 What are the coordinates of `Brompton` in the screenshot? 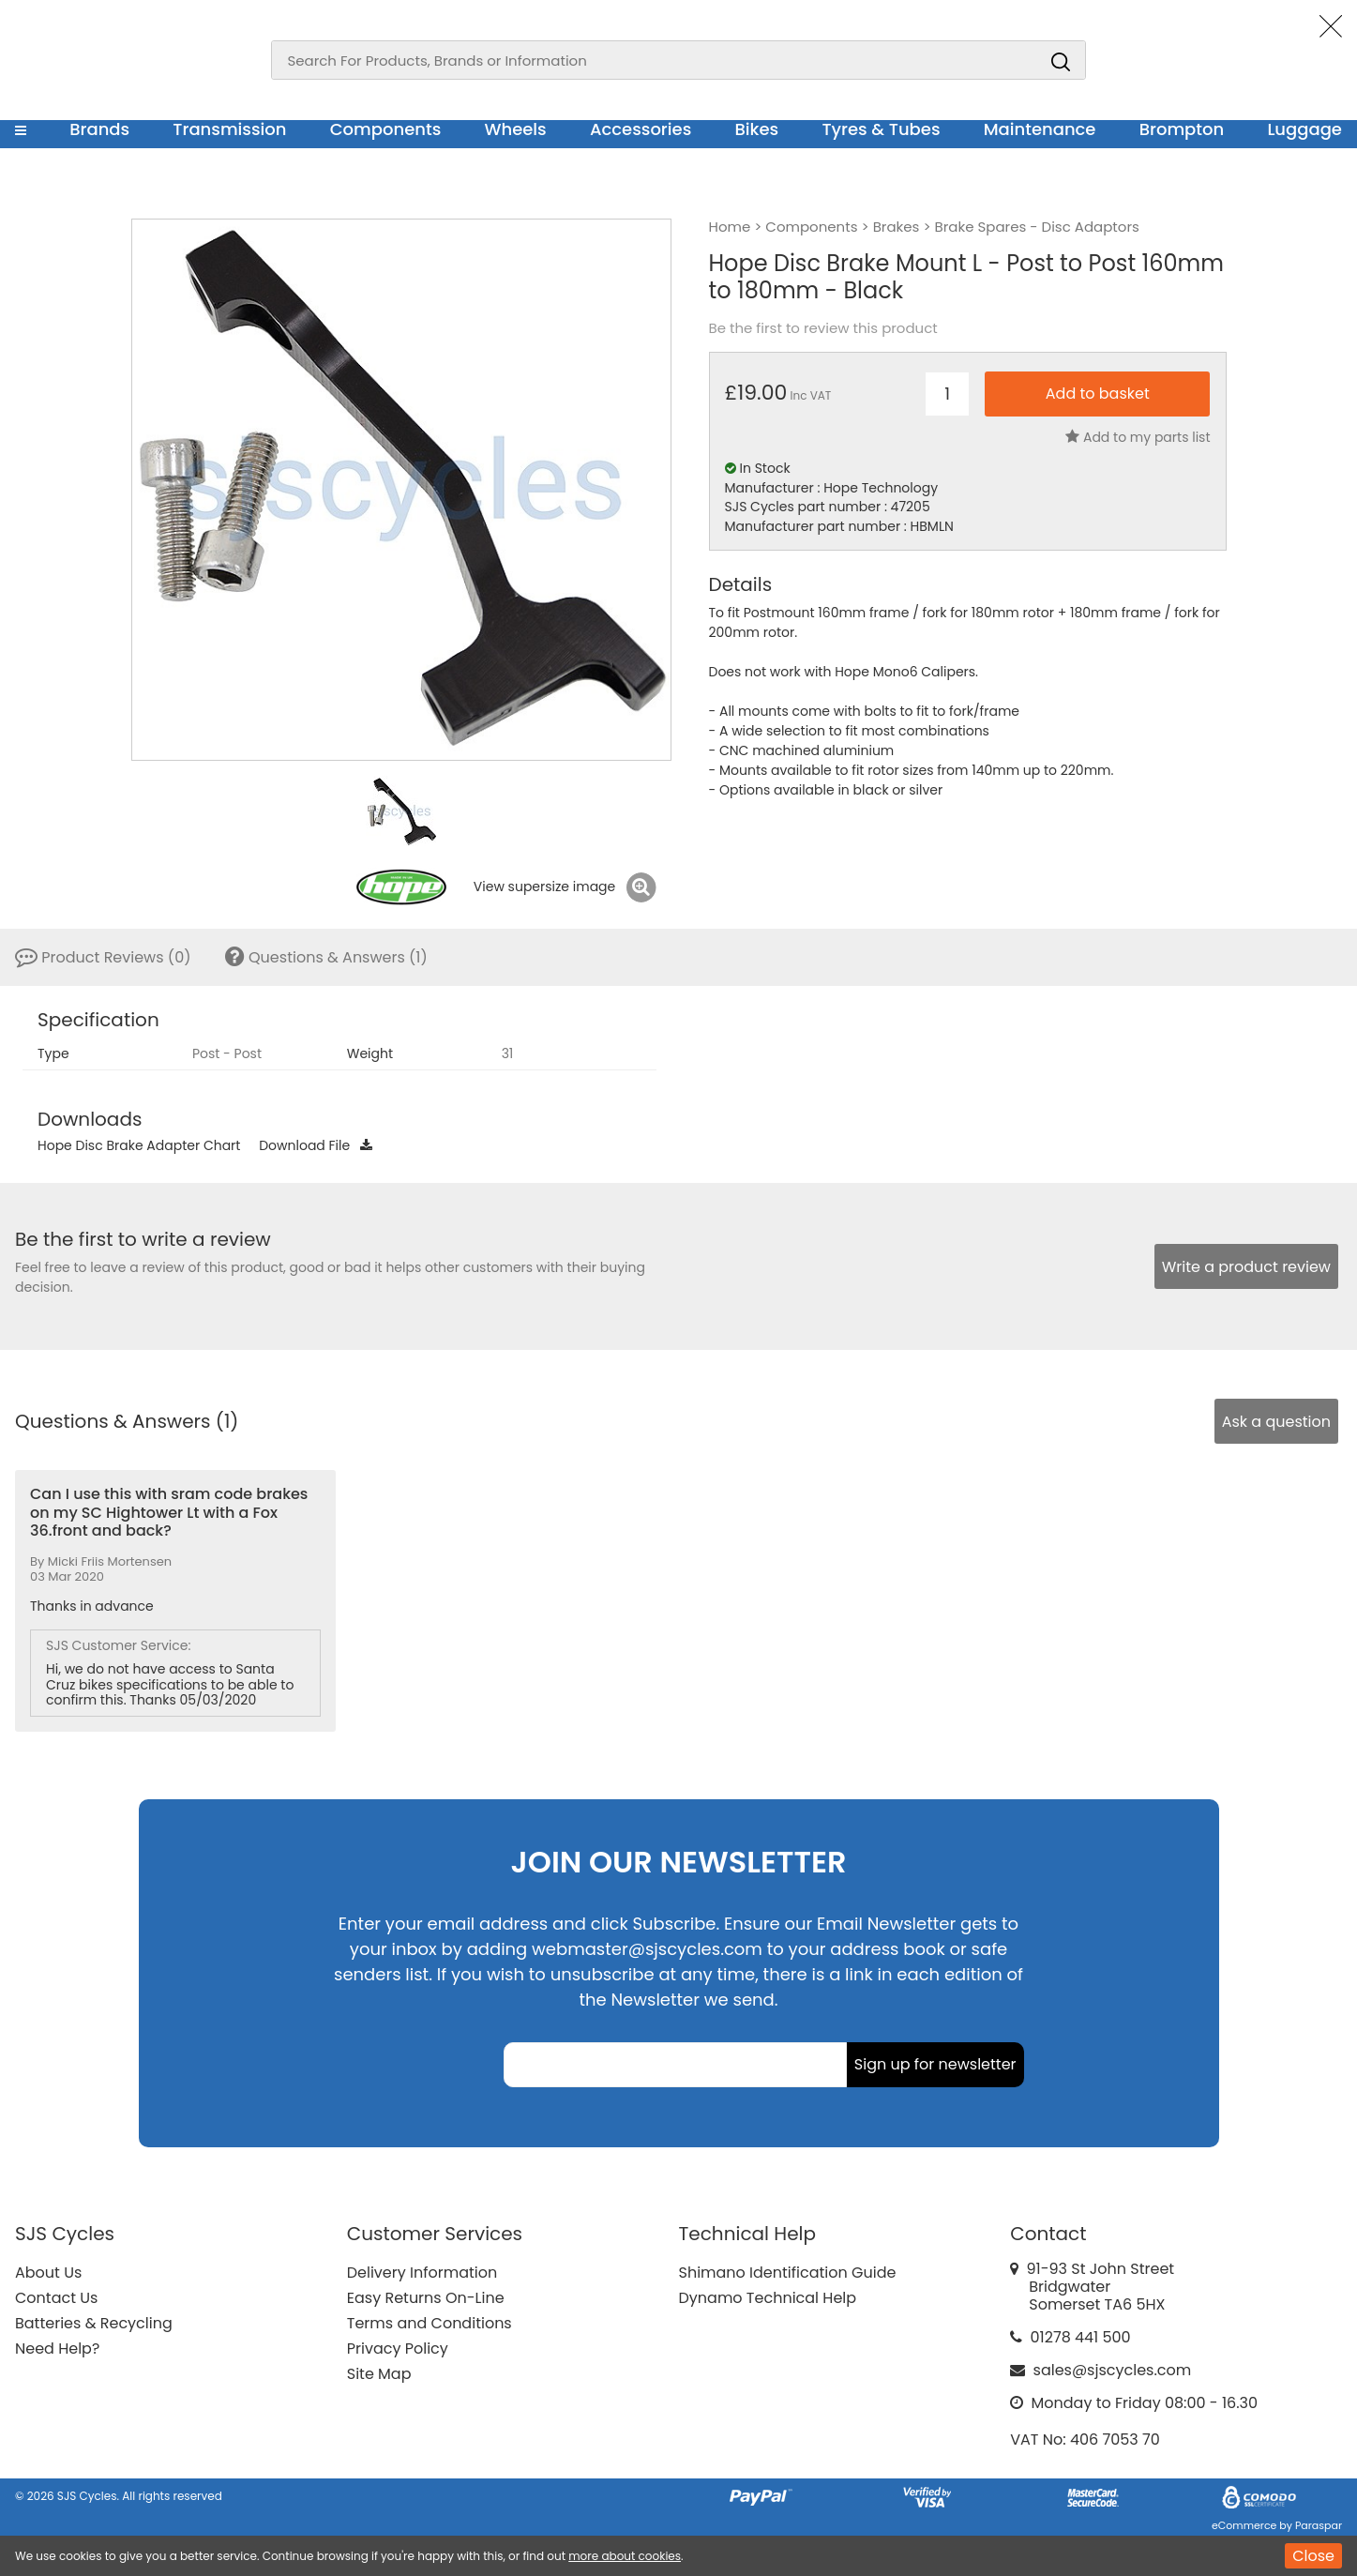 It's located at (1182, 129).